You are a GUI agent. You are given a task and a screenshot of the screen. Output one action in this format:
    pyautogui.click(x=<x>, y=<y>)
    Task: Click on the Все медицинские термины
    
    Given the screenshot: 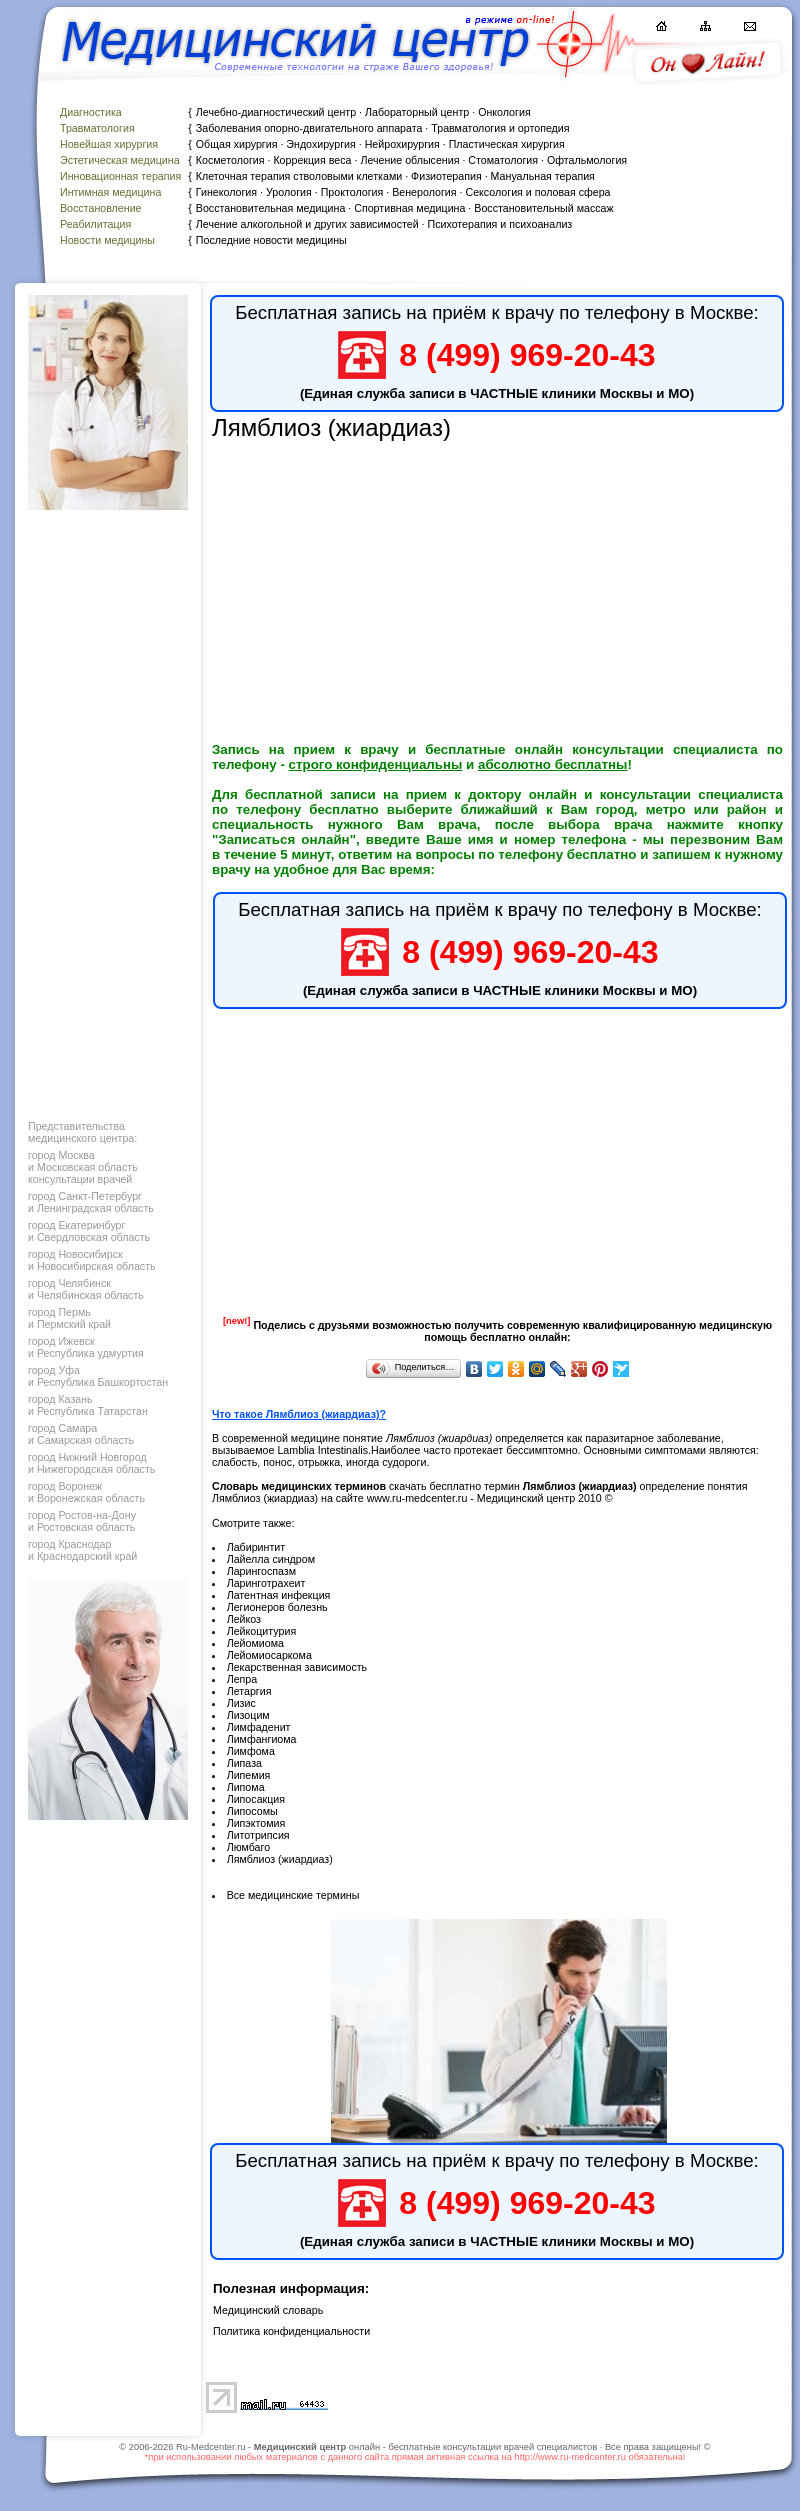 What is the action you would take?
    pyautogui.click(x=293, y=1895)
    